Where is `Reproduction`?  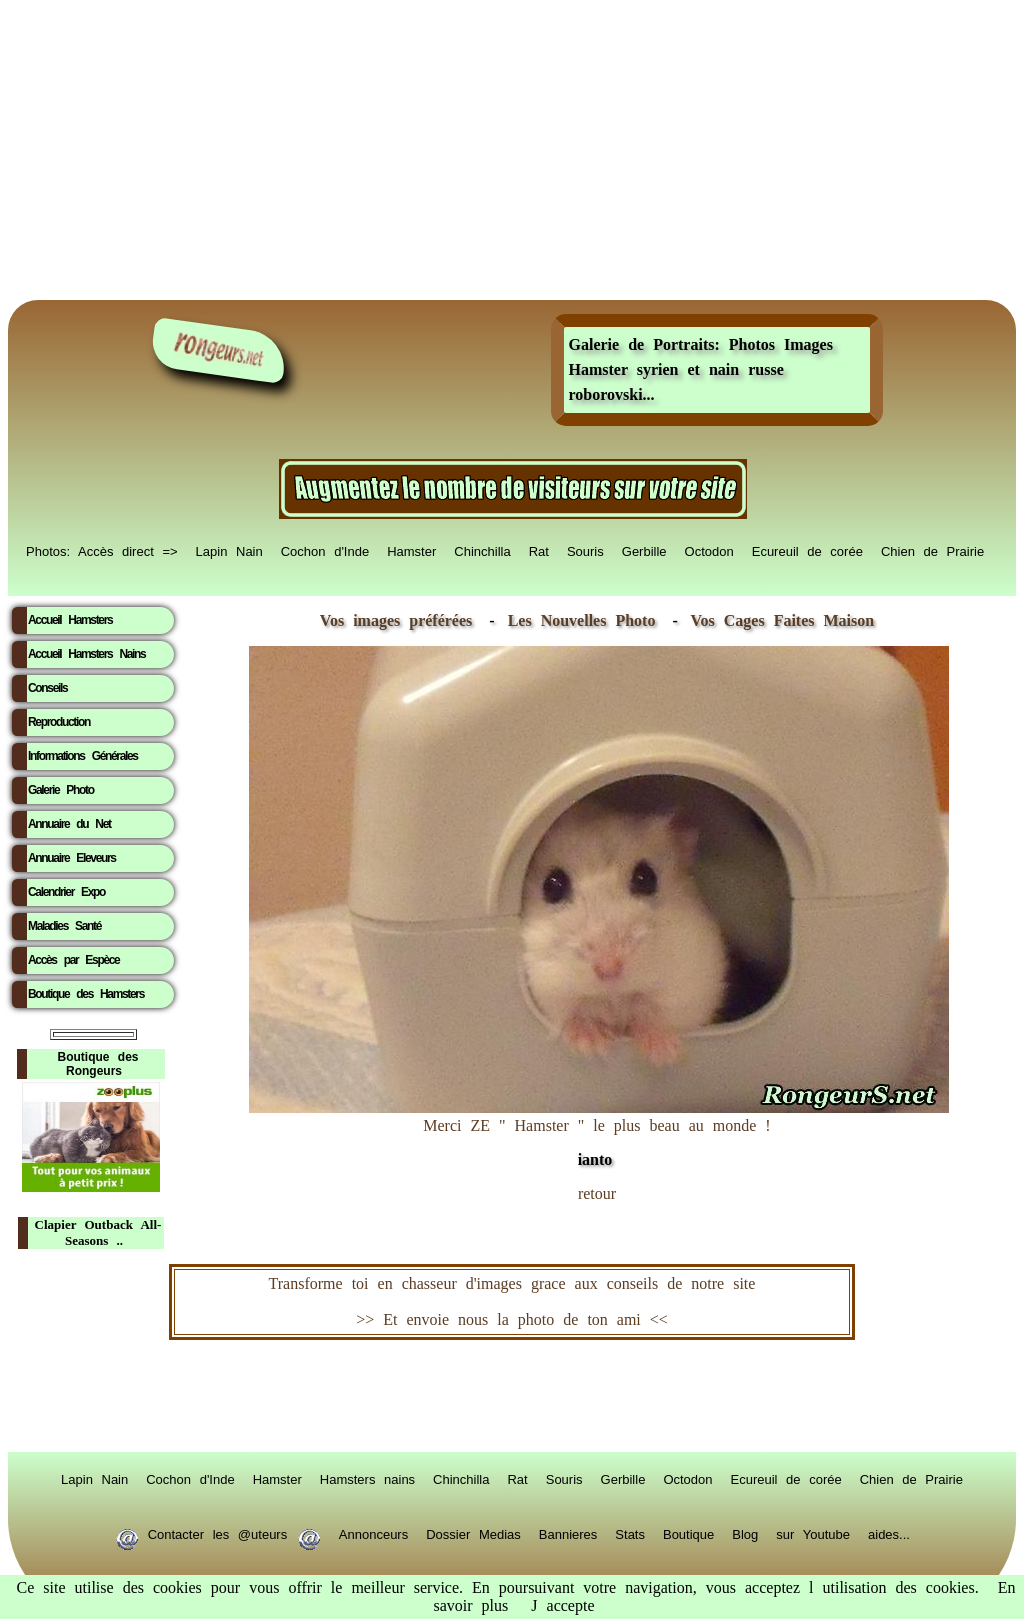 Reproduction is located at coordinates (59, 722).